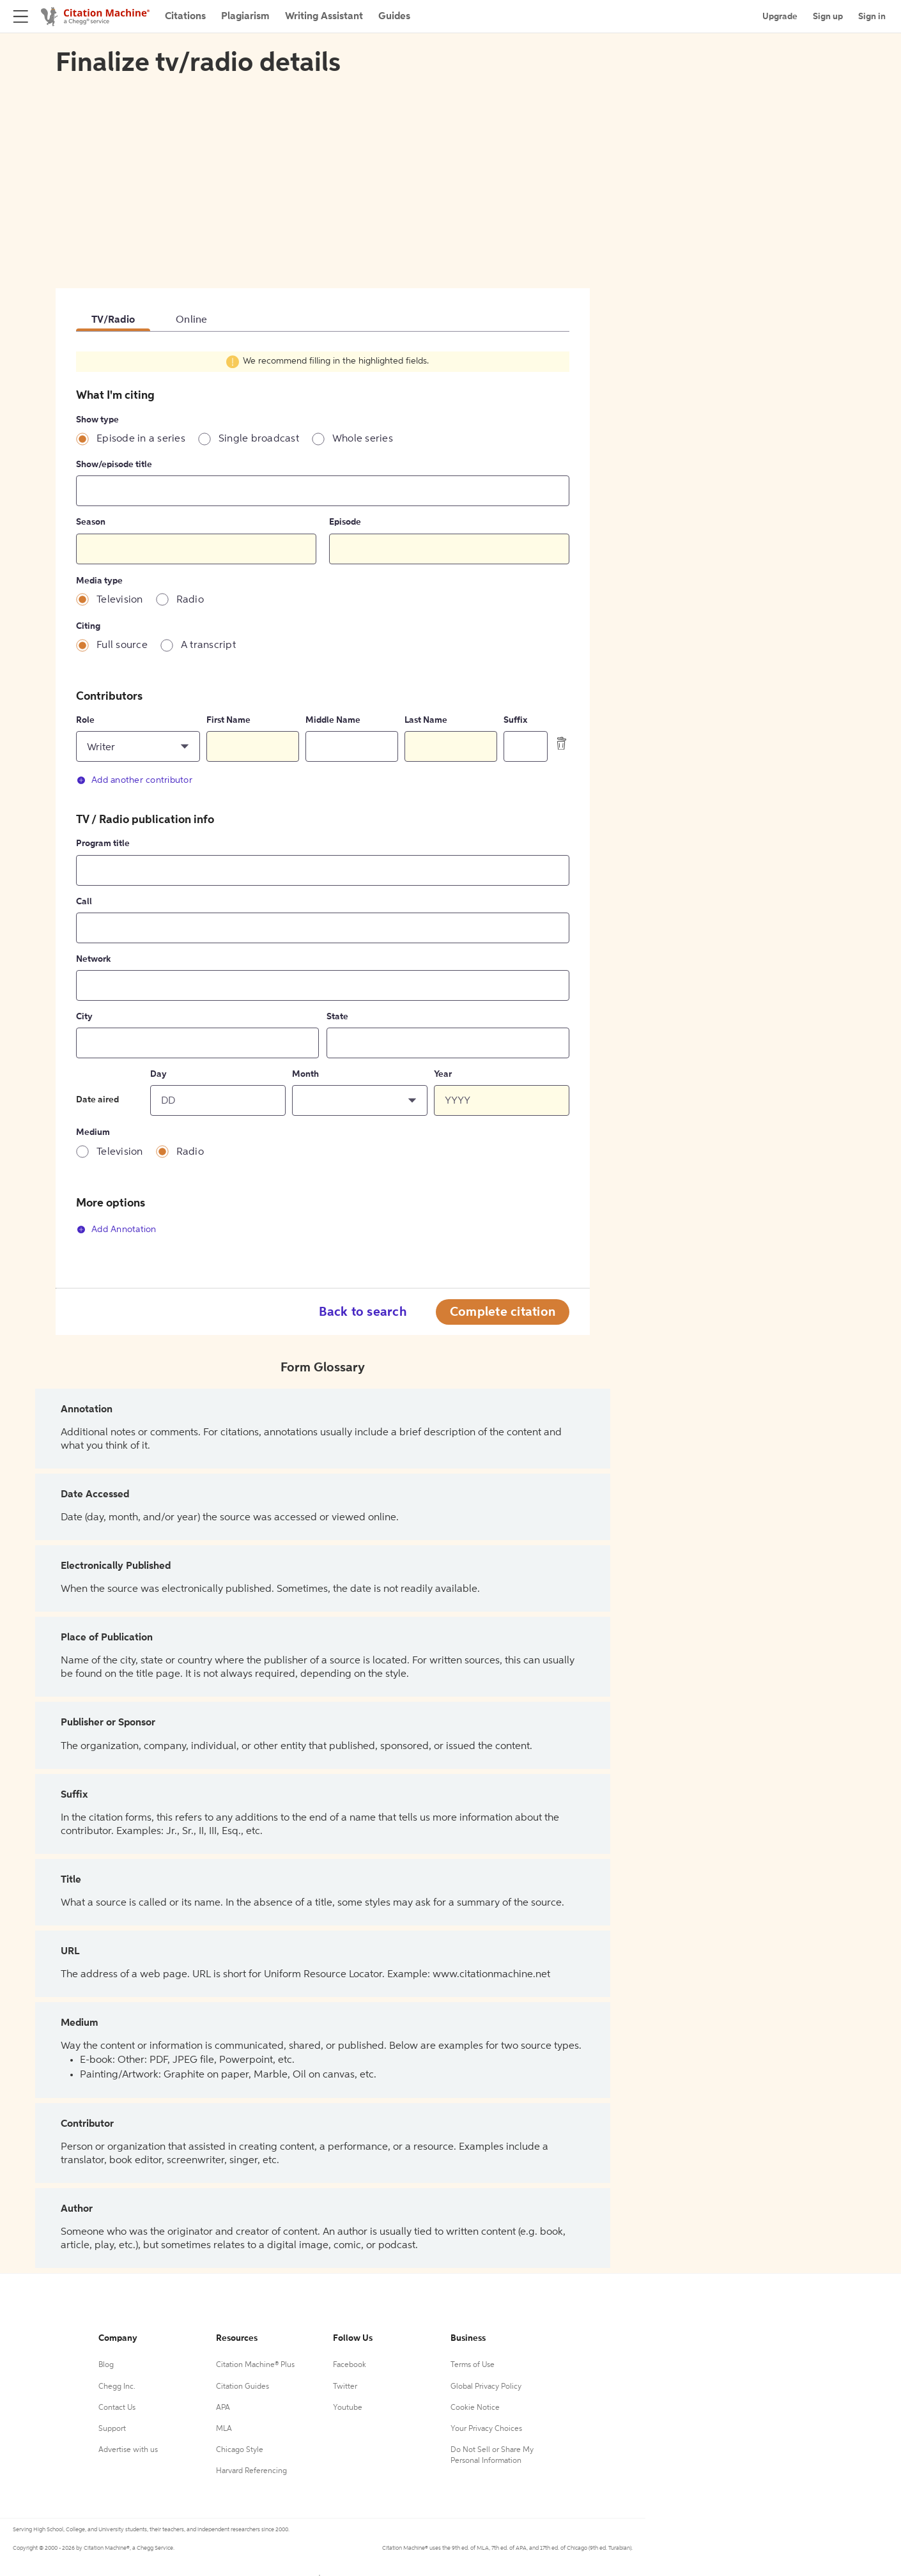 The image size is (901, 2576). I want to click on Youtube, so click(347, 2408).